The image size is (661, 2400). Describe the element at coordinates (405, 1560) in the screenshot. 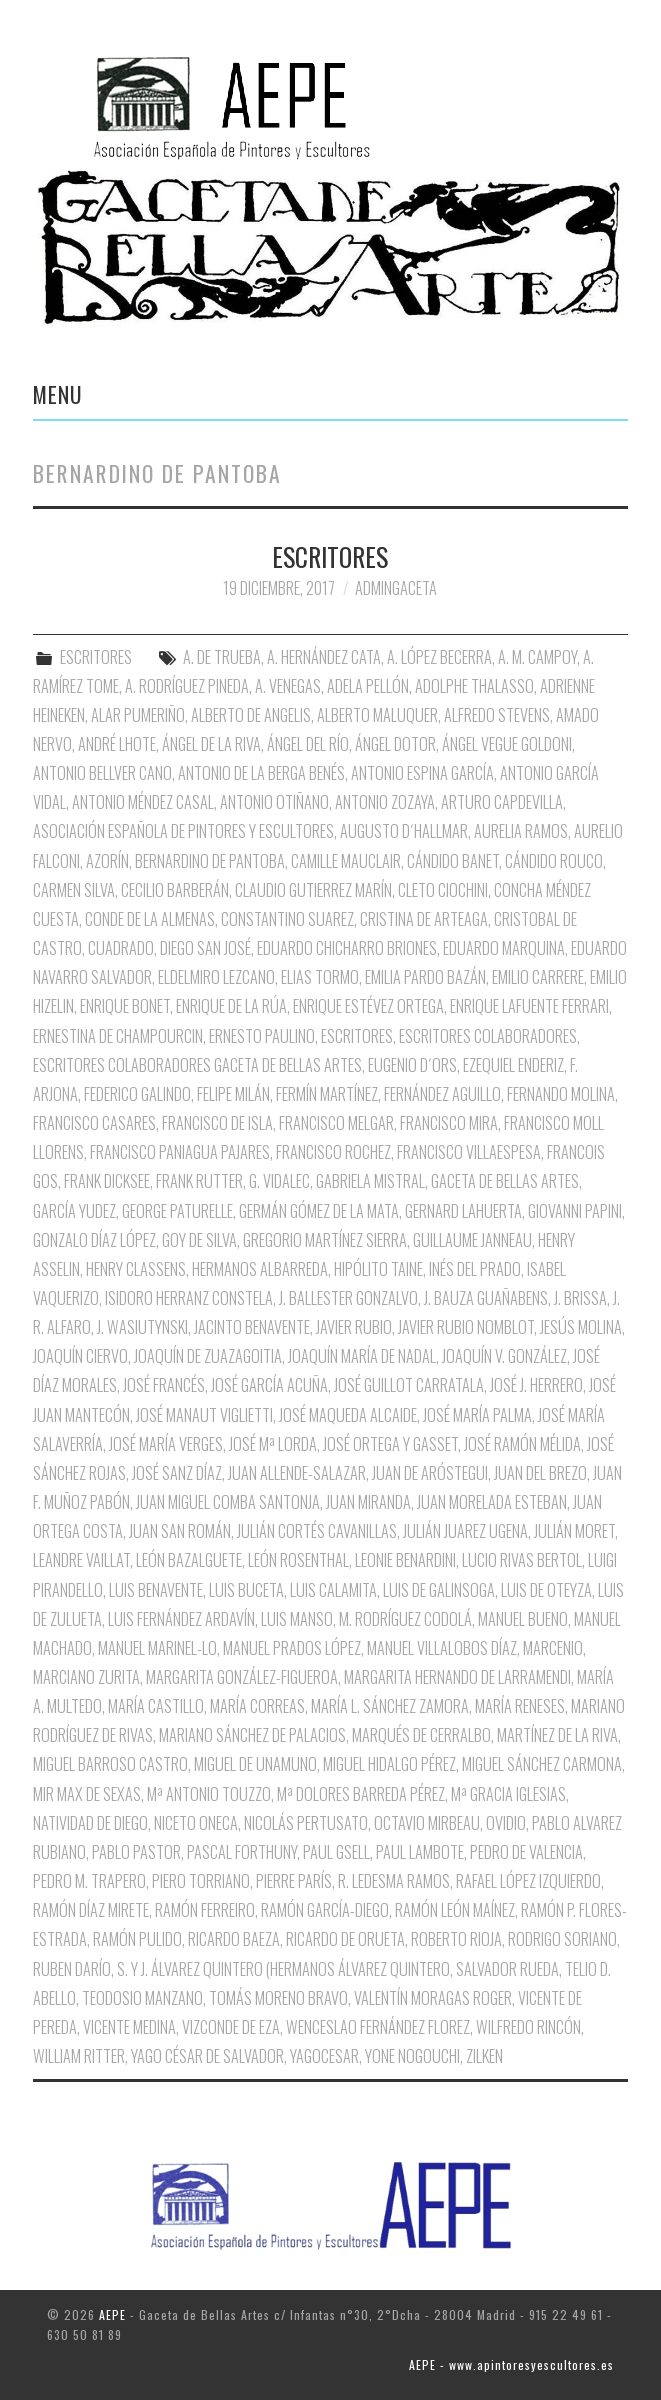

I see `Leonie Benardini` at that location.